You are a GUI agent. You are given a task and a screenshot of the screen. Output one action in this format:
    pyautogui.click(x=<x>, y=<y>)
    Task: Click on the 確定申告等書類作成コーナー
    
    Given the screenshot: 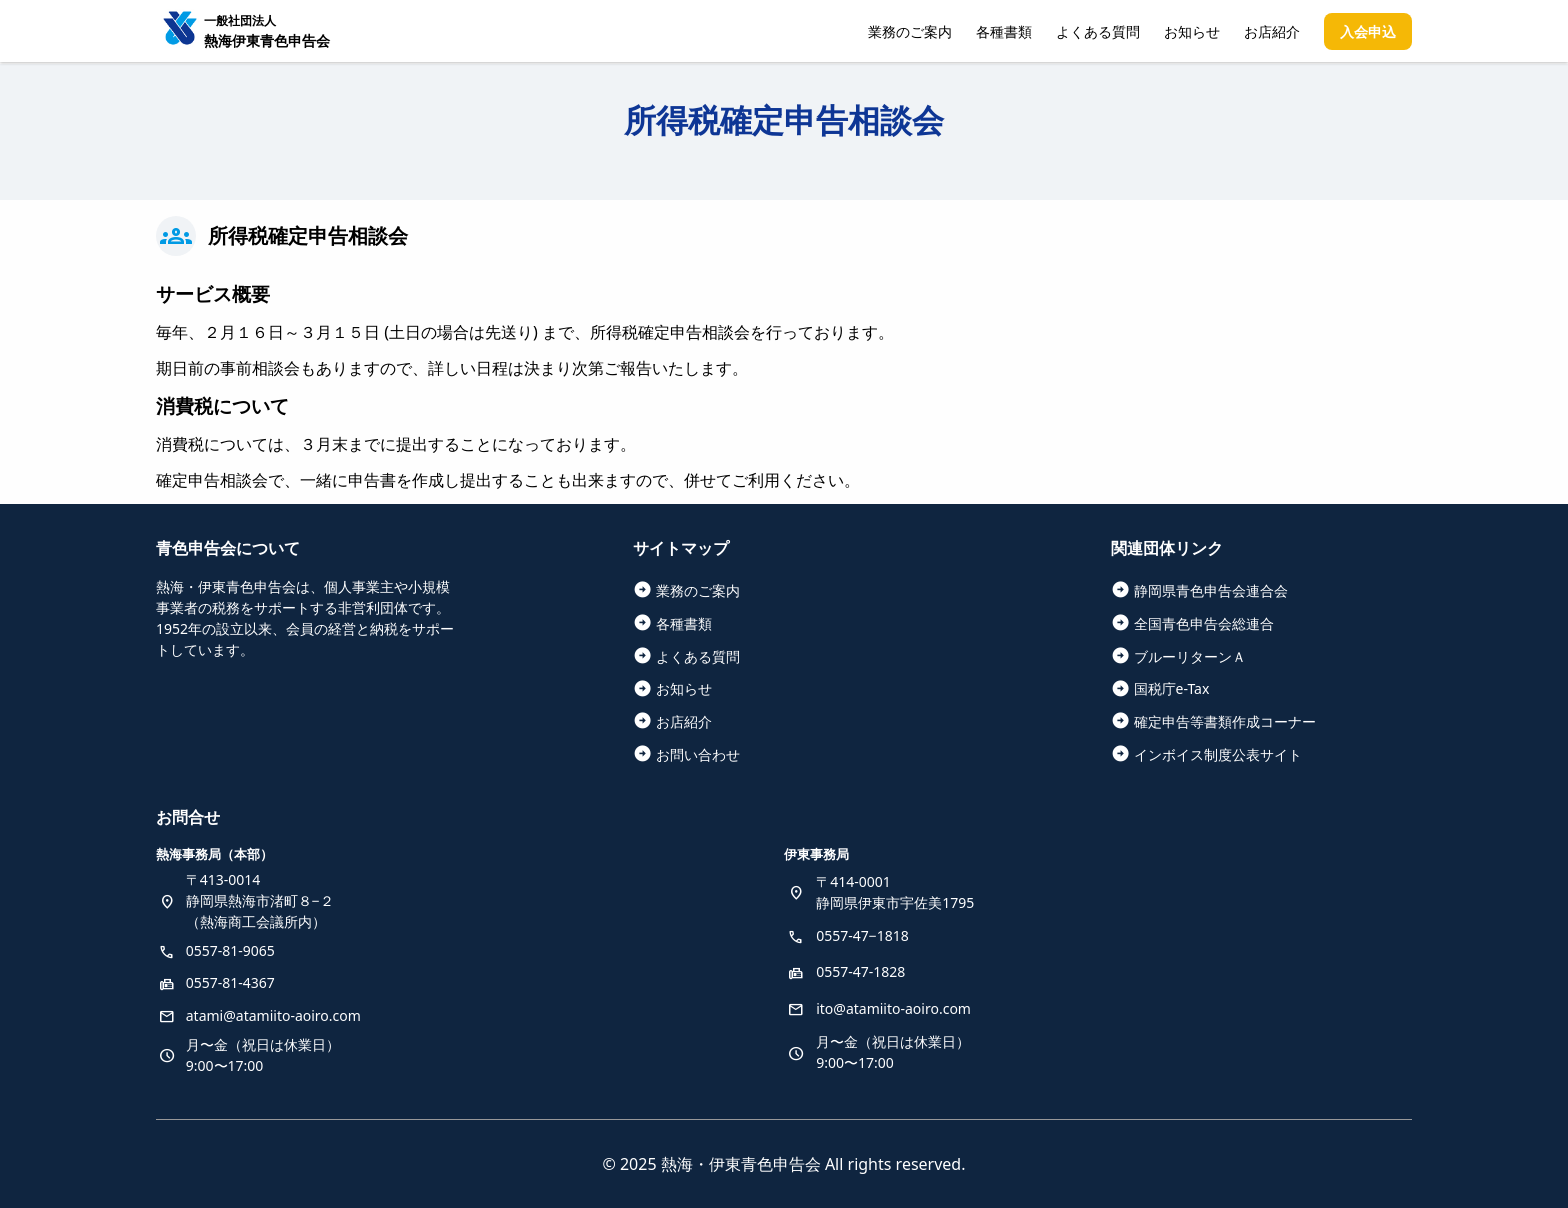 What is the action you would take?
    pyautogui.click(x=1225, y=721)
    